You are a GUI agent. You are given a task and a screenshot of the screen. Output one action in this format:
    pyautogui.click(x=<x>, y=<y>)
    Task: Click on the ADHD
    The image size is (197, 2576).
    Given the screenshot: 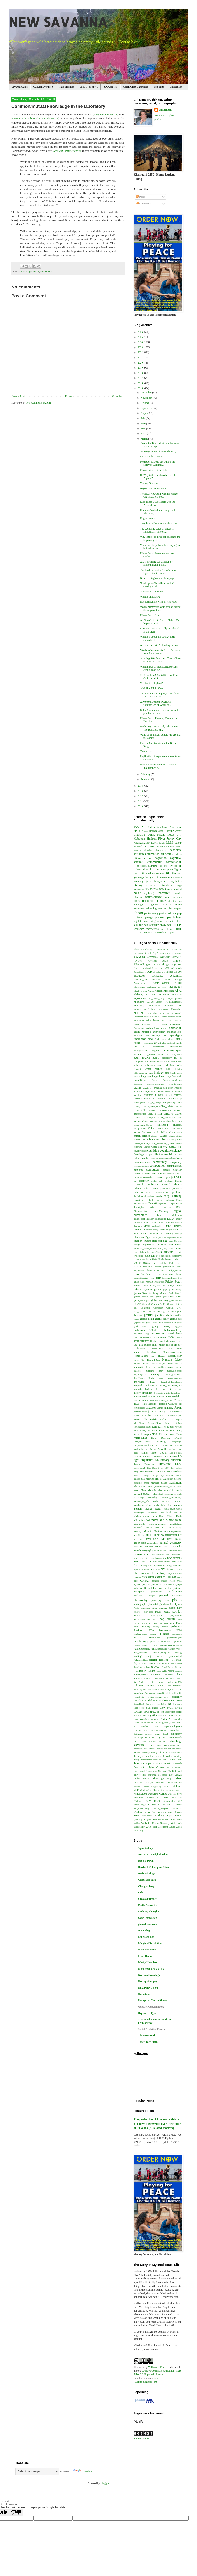 What is the action you would take?
    pyautogui.click(x=178, y=983)
    